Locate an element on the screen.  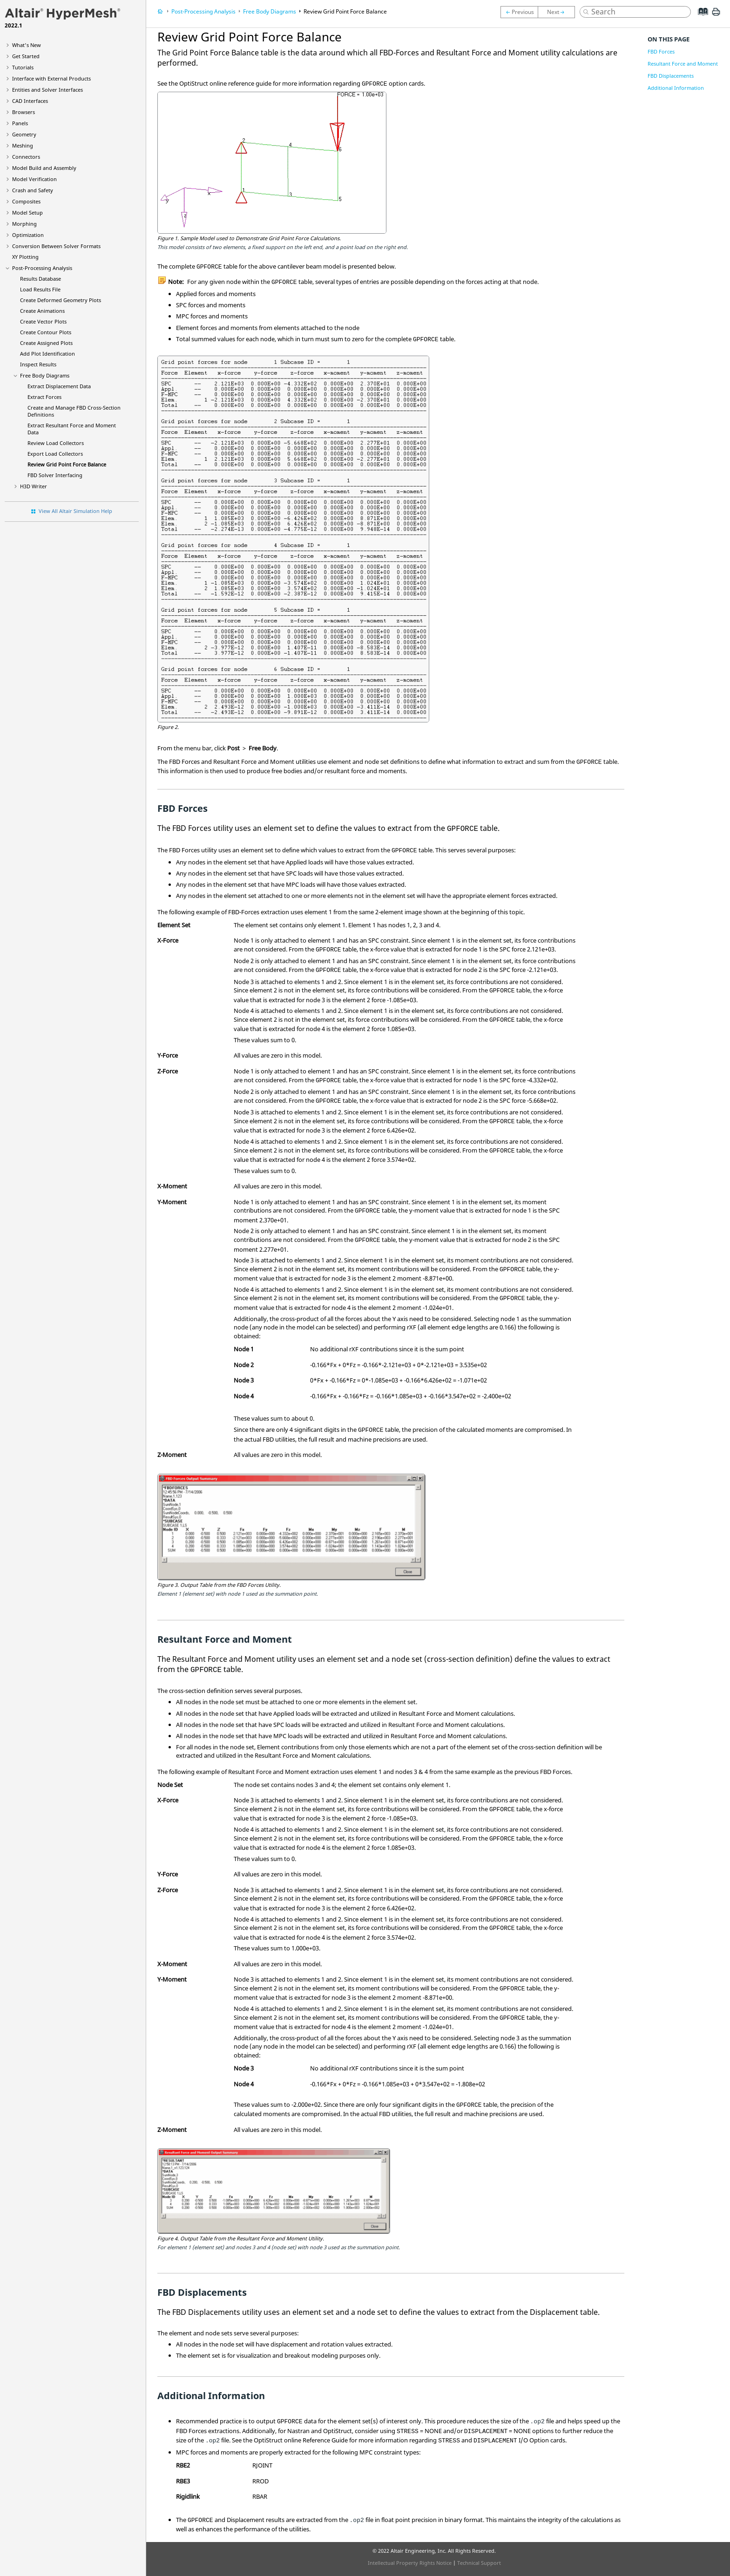
Create Contour Plots is located at coordinates (45, 332).